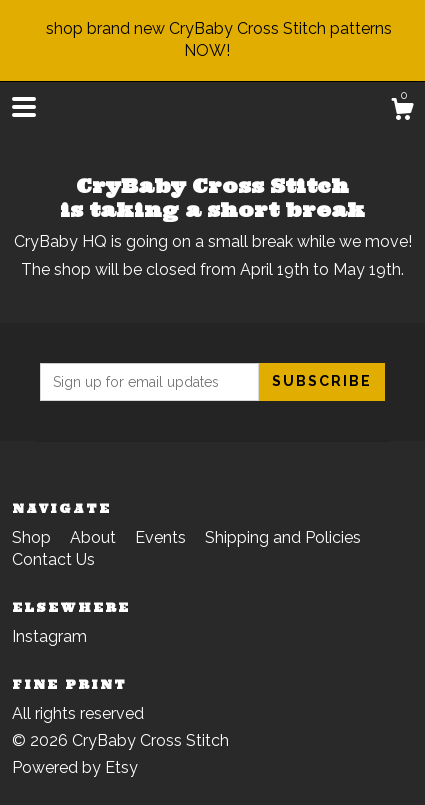 This screenshot has height=805, width=425. What do you see at coordinates (402, 112) in the screenshot?
I see `[Cart]` at bounding box center [402, 112].